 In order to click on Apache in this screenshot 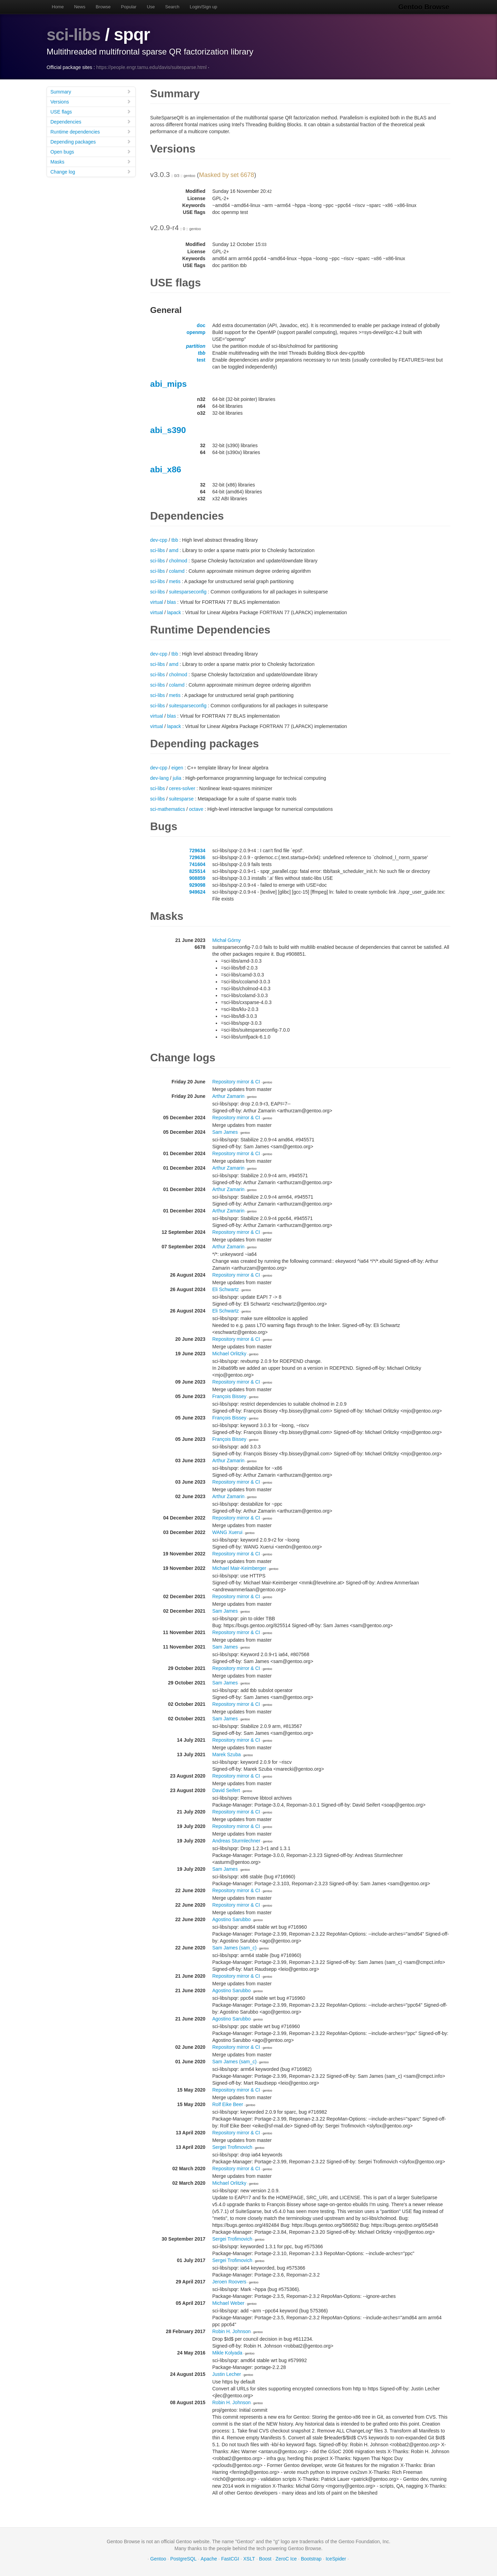, I will do `click(209, 2559)`.